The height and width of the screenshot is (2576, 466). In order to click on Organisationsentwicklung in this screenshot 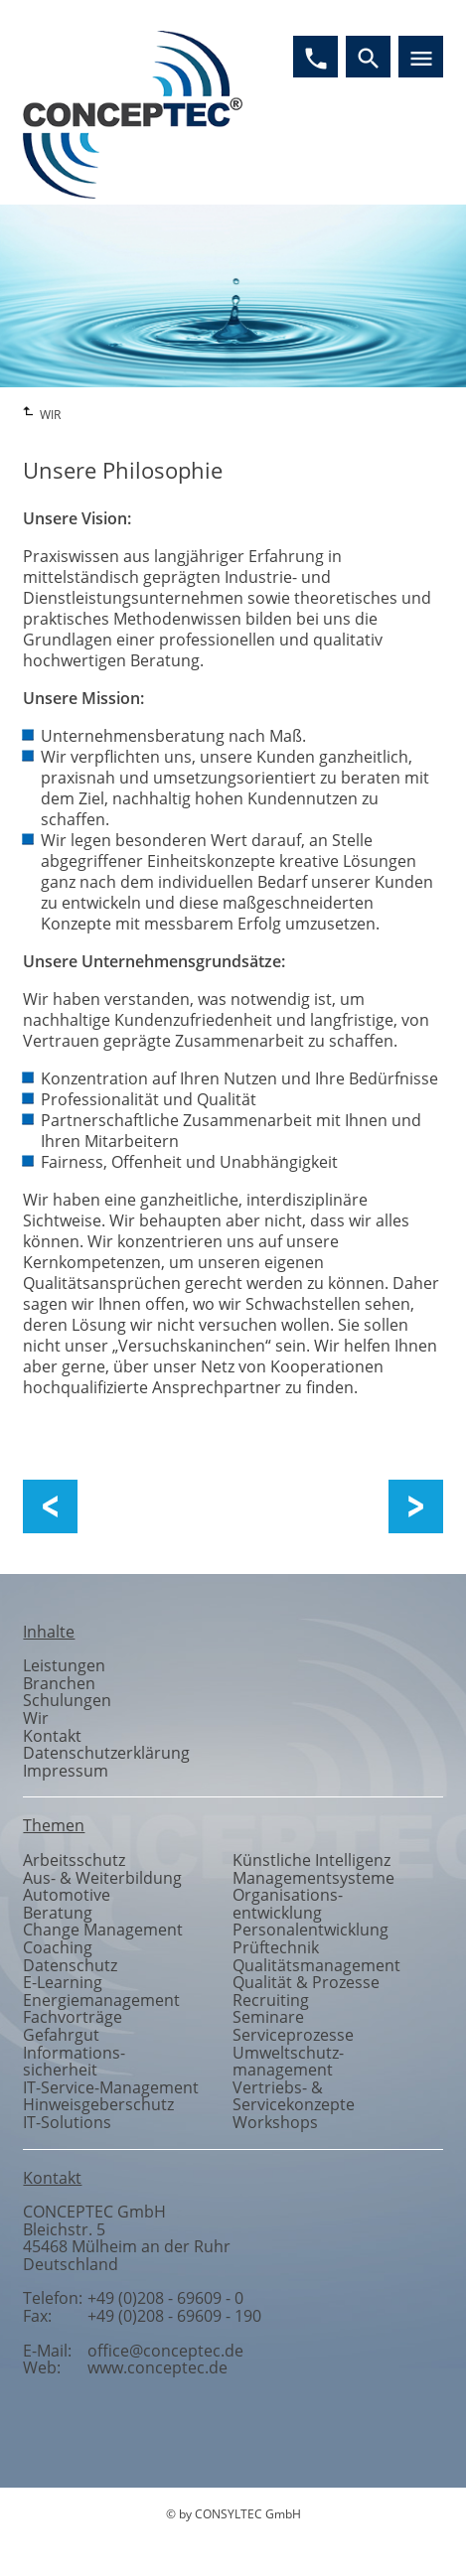, I will do `click(288, 1904)`.